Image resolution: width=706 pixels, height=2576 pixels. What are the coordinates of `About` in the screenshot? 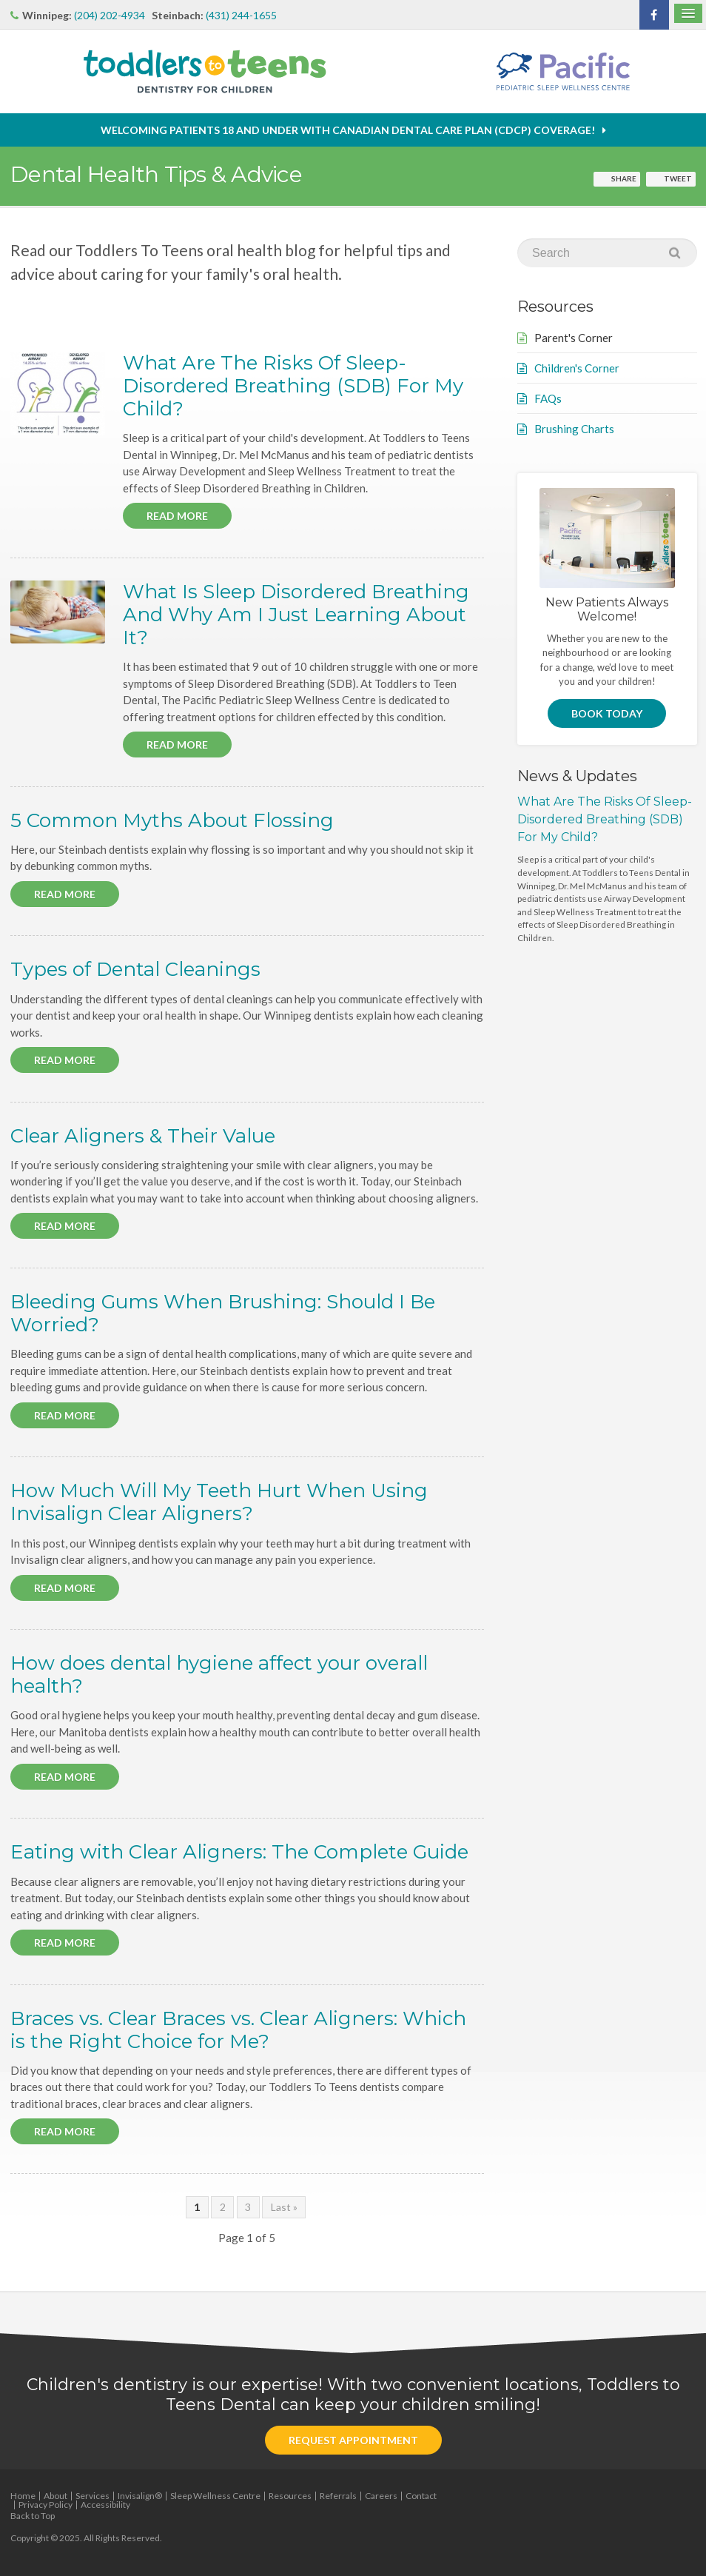 It's located at (55, 2495).